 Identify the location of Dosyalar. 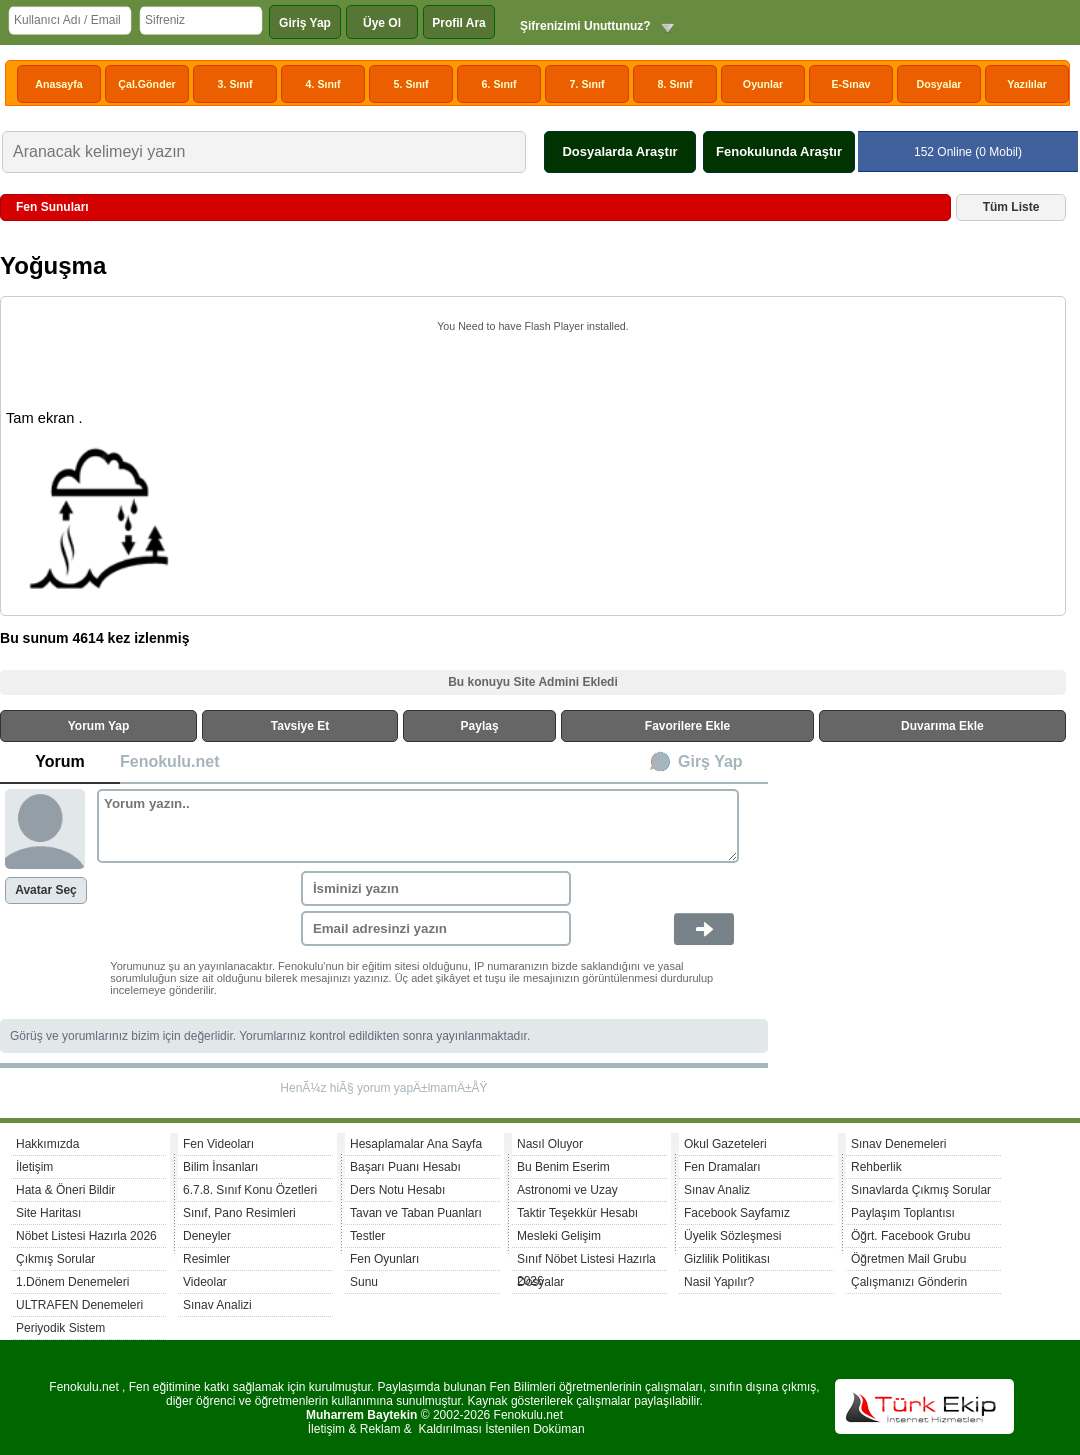
(938, 84).